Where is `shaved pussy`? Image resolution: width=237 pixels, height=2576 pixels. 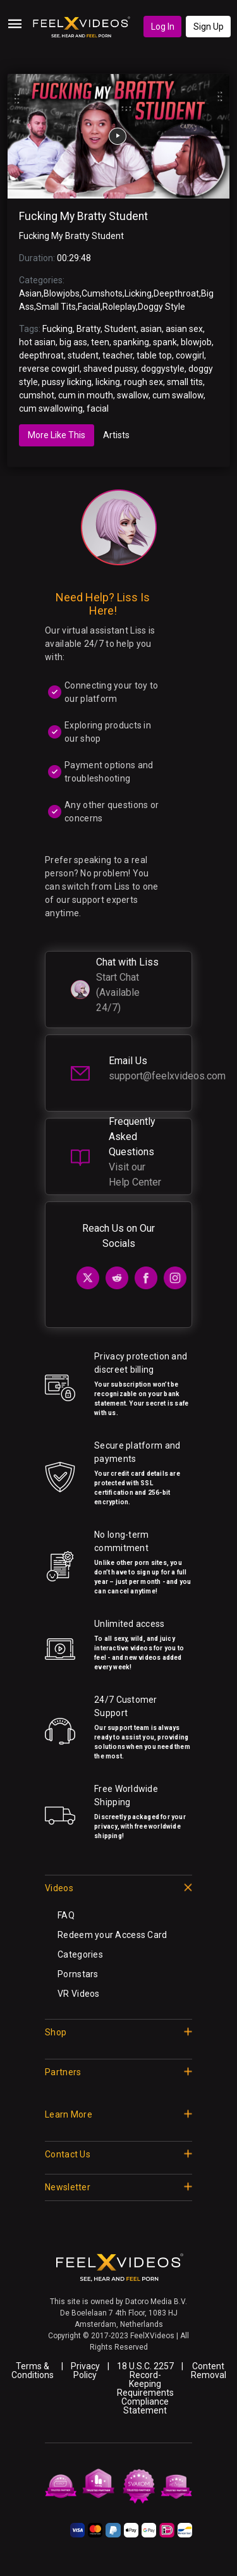
shaved pussy is located at coordinates (110, 369).